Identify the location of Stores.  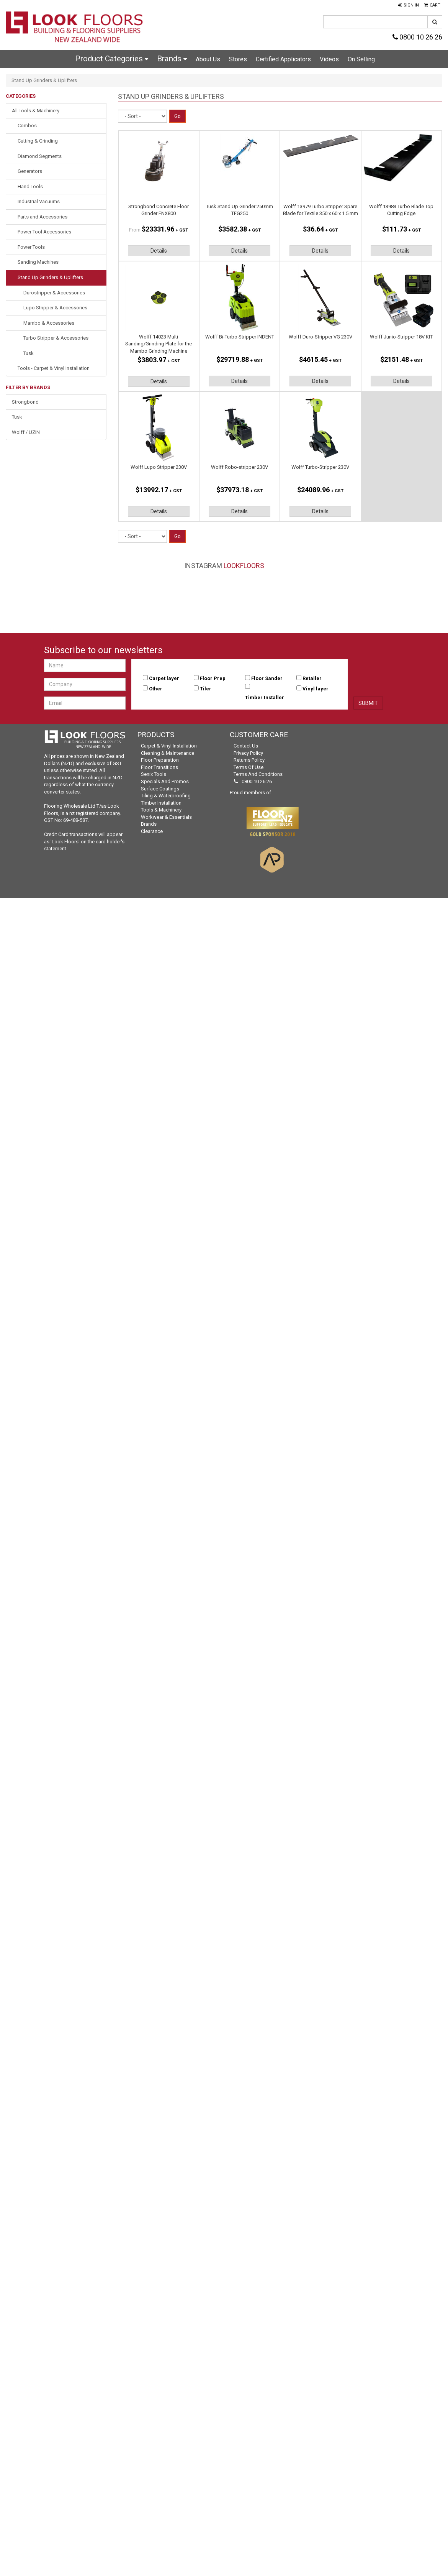
(238, 59).